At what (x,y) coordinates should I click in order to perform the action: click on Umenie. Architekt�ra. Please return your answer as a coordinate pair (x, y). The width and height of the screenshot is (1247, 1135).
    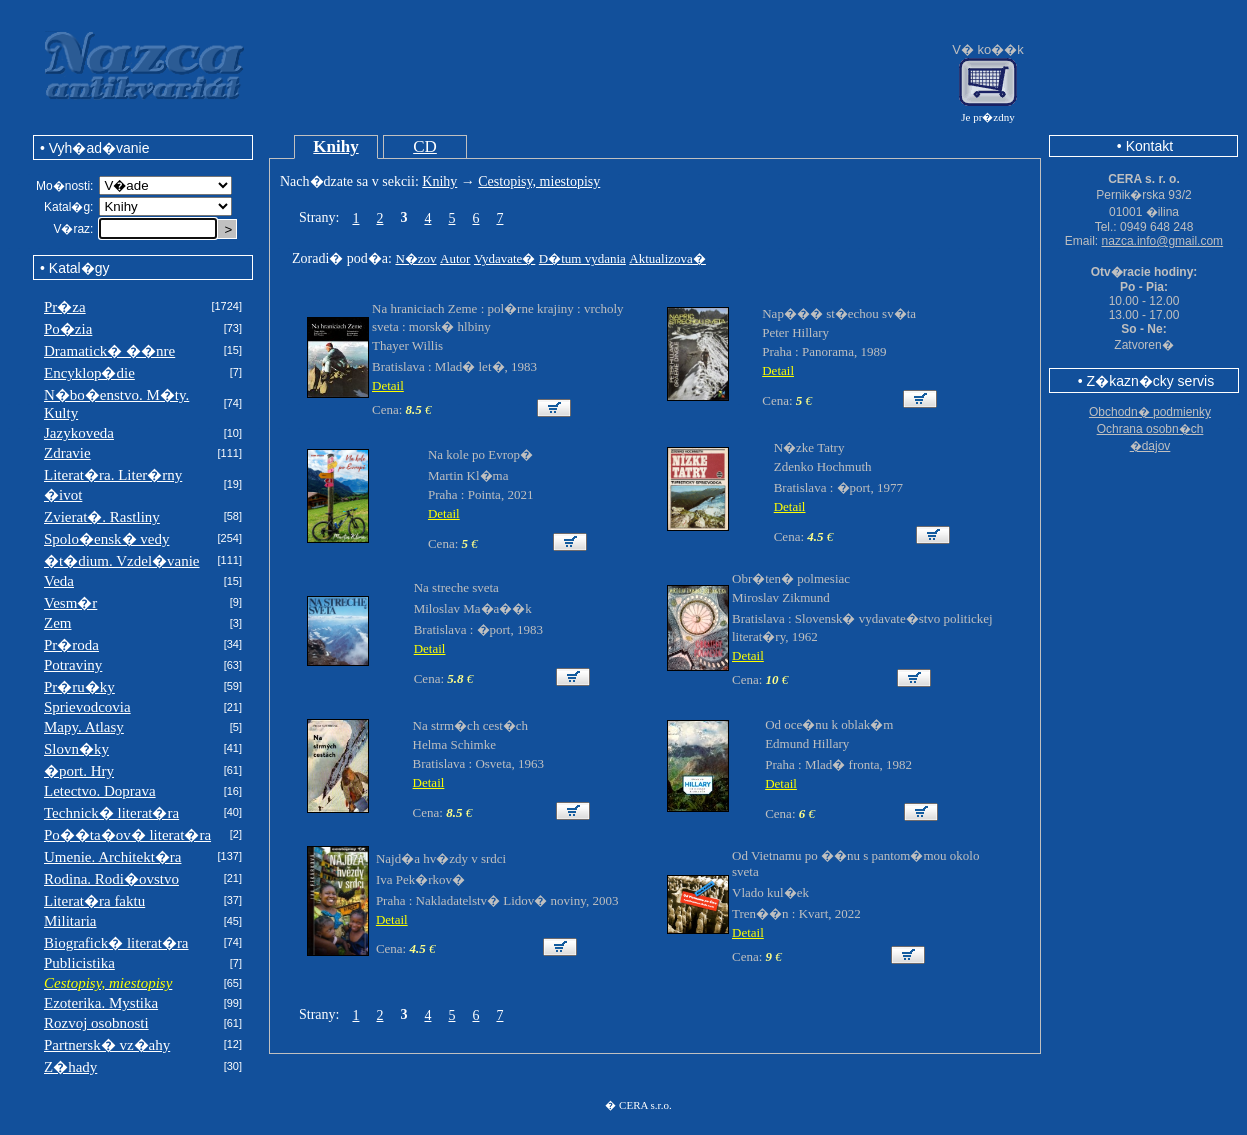
    Looking at the image, I should click on (112, 857).